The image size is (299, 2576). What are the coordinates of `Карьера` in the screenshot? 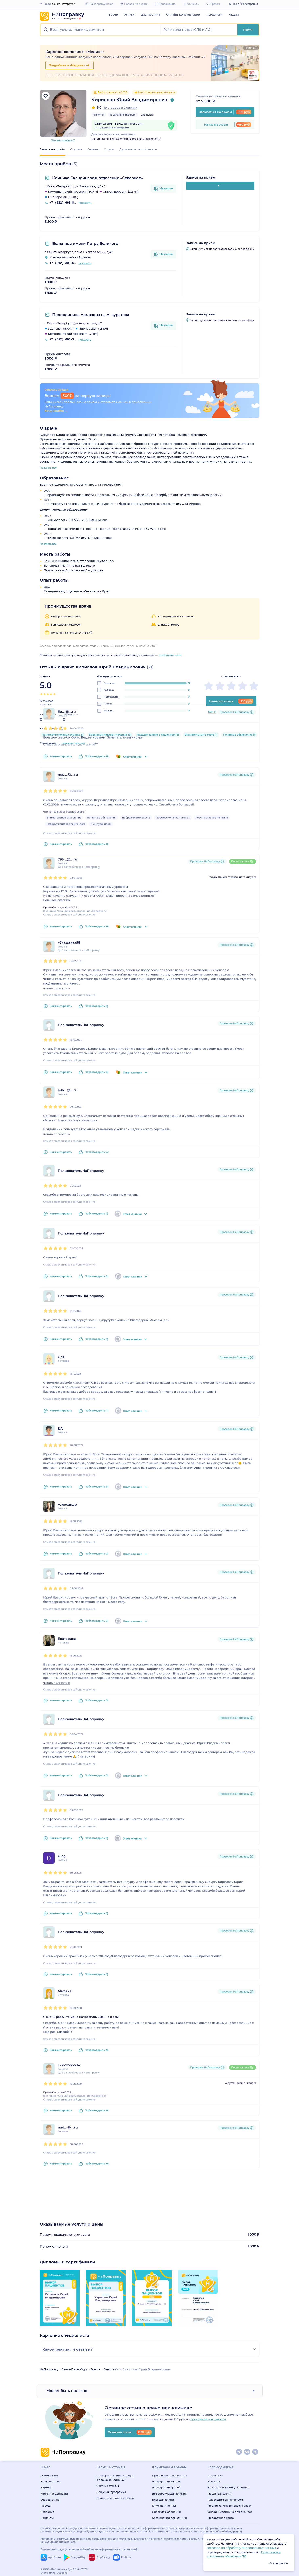 It's located at (46, 2487).